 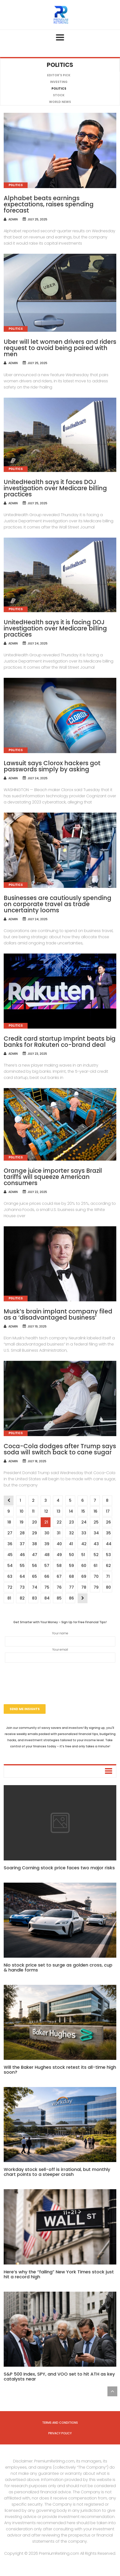 I want to click on 24, so click(x=83, y=1522).